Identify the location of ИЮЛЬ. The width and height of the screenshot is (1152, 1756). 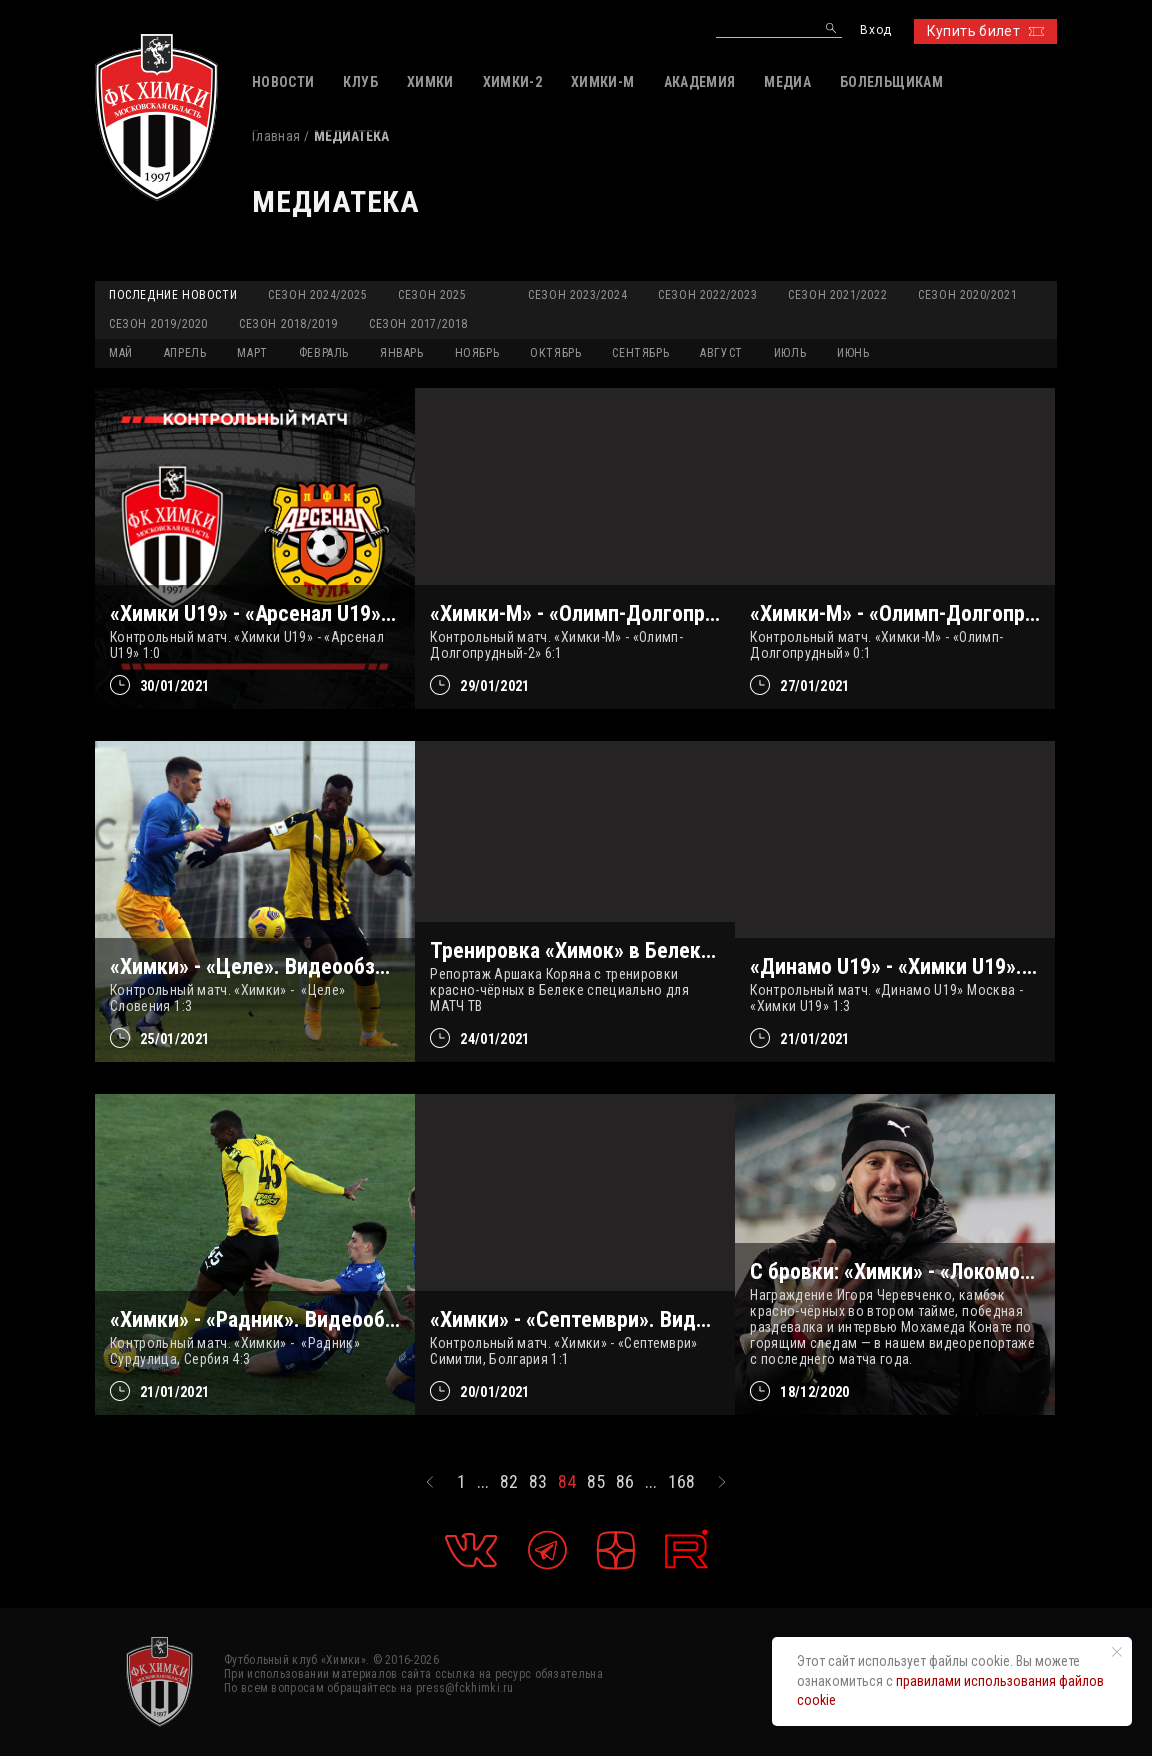
(790, 353).